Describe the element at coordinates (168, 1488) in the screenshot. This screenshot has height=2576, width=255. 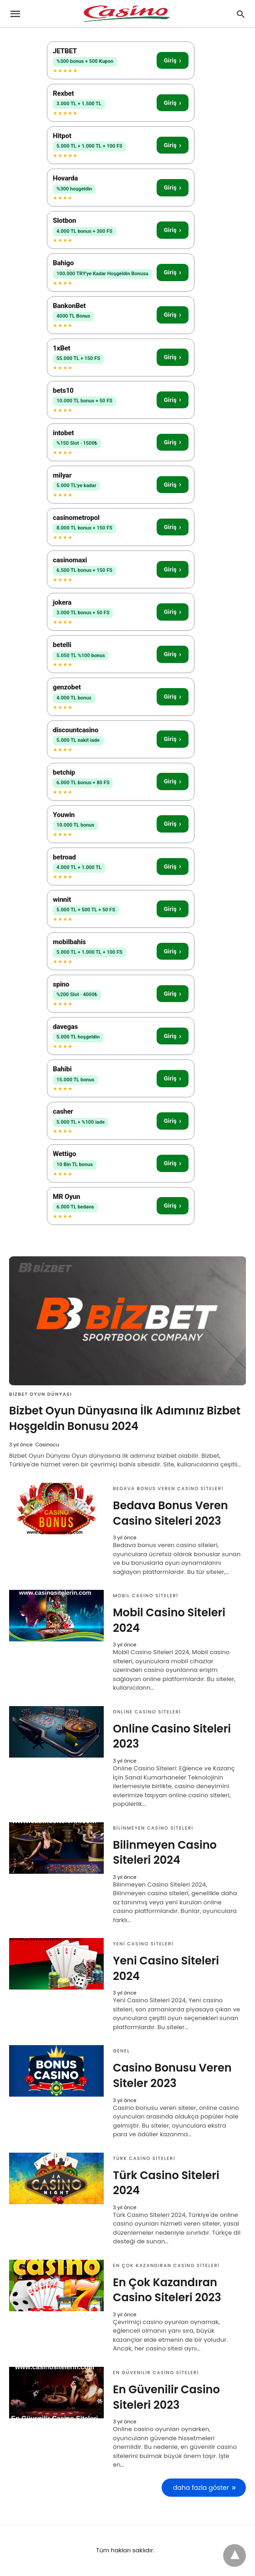
I see `Bedava Bonus Veren Casino Siteleri` at that location.